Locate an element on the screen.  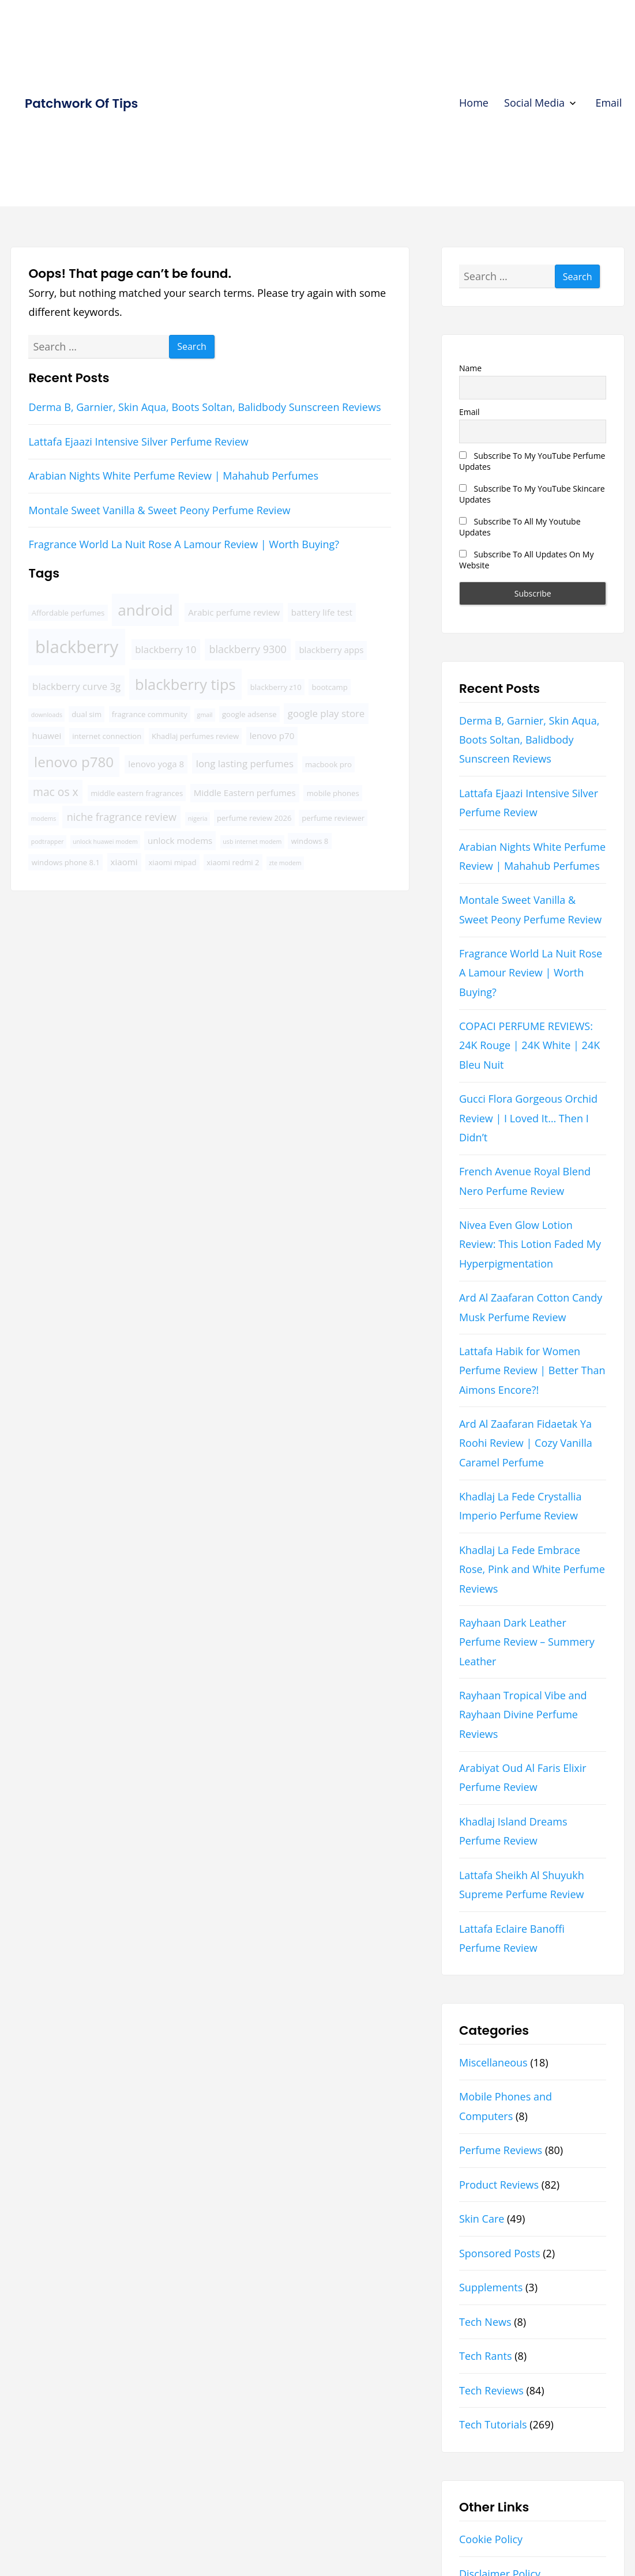
modems [modems (3 items)] is located at coordinates (44, 818).